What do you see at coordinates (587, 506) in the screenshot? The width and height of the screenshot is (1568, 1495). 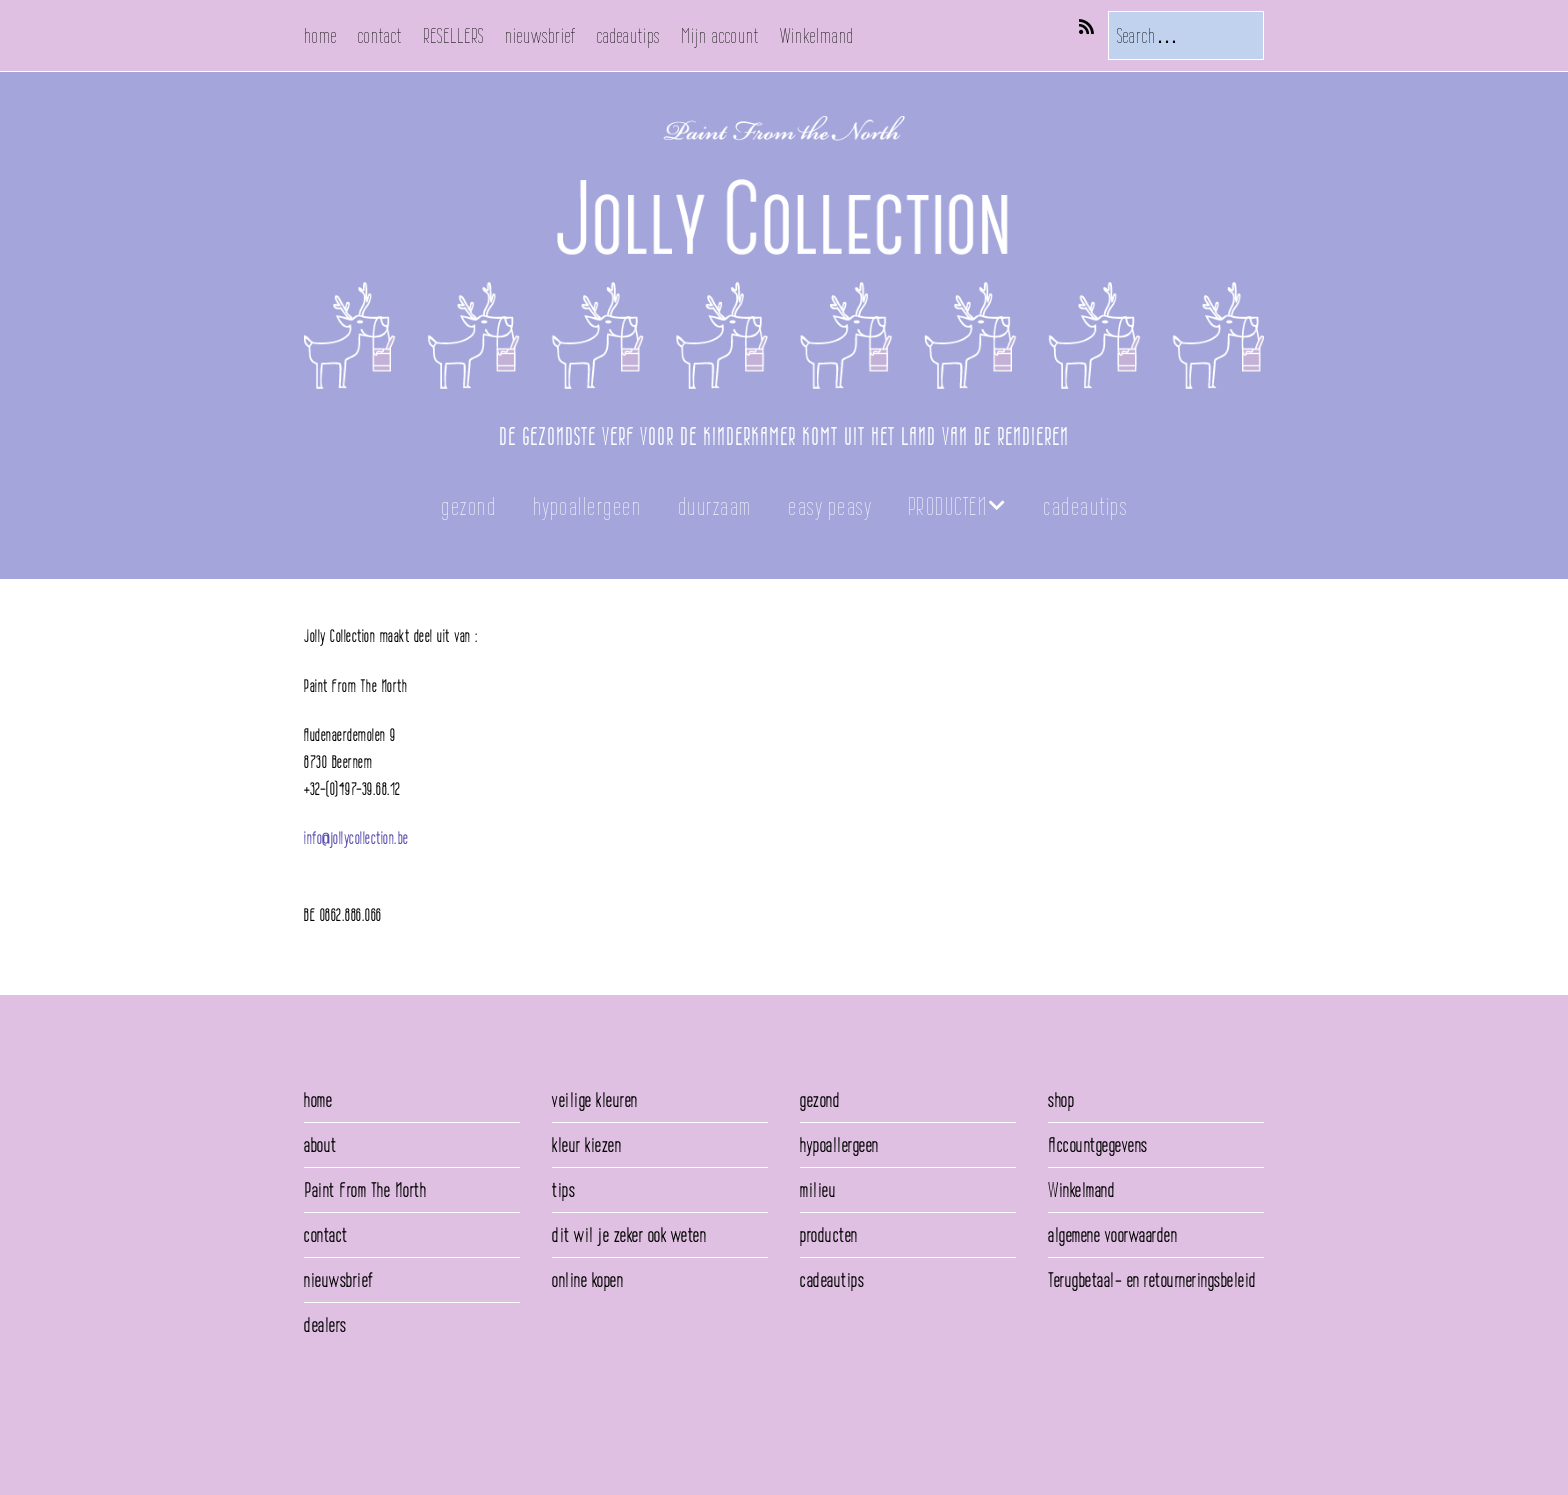 I see `hypoallergeen` at bounding box center [587, 506].